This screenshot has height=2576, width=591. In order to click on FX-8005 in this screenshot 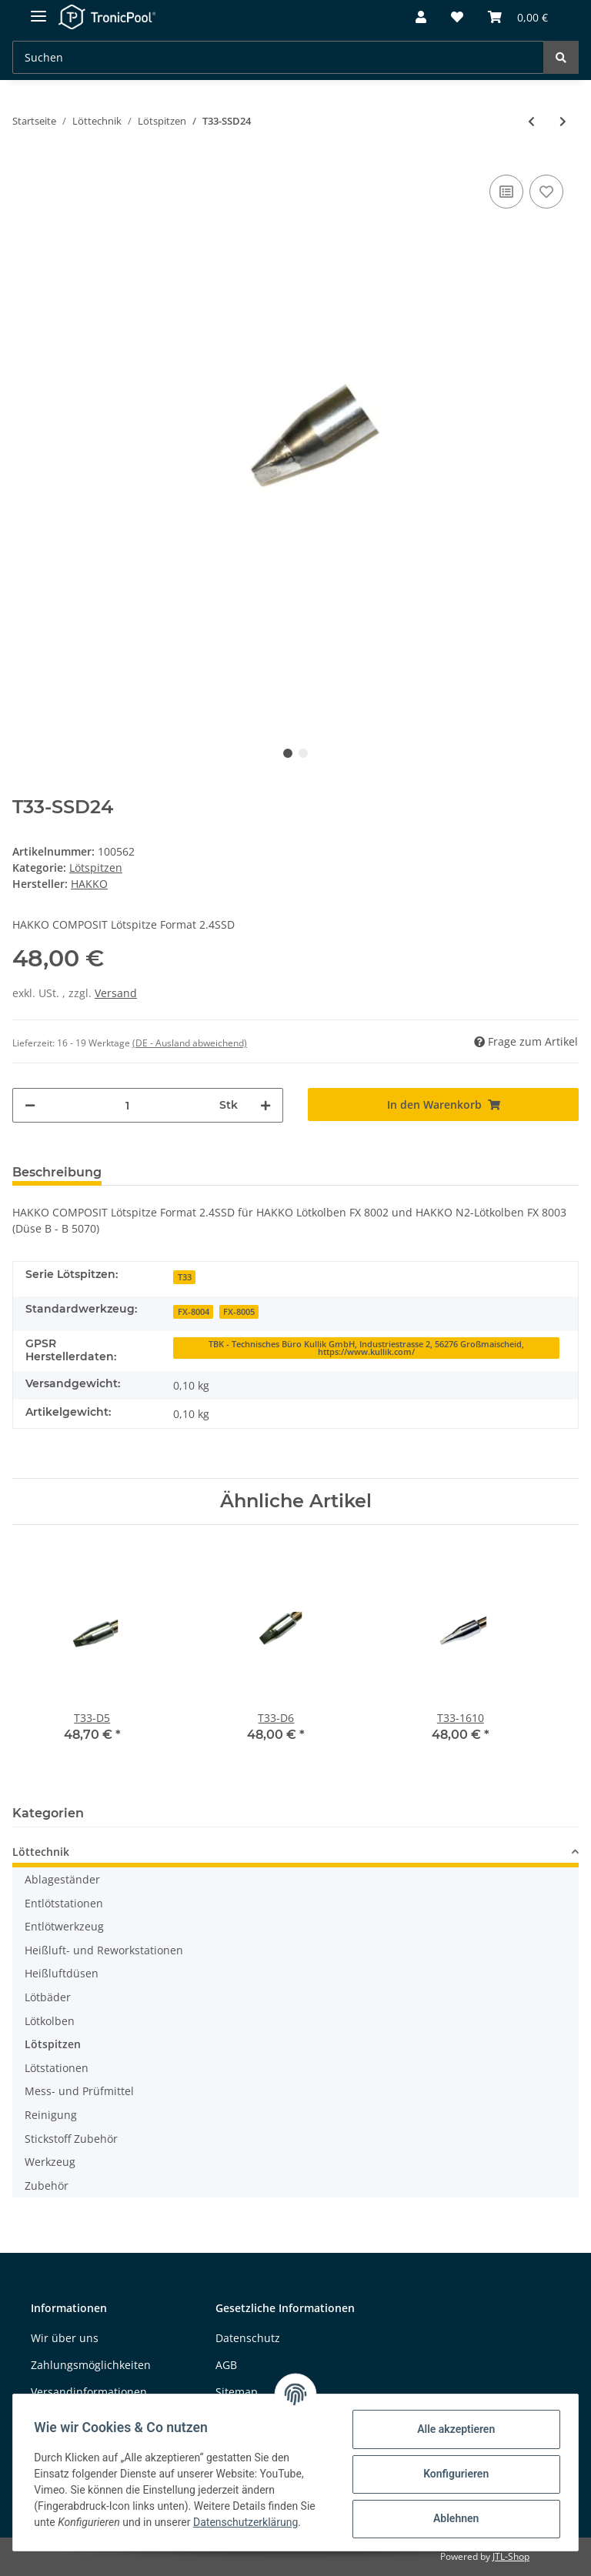, I will do `click(239, 1311)`.